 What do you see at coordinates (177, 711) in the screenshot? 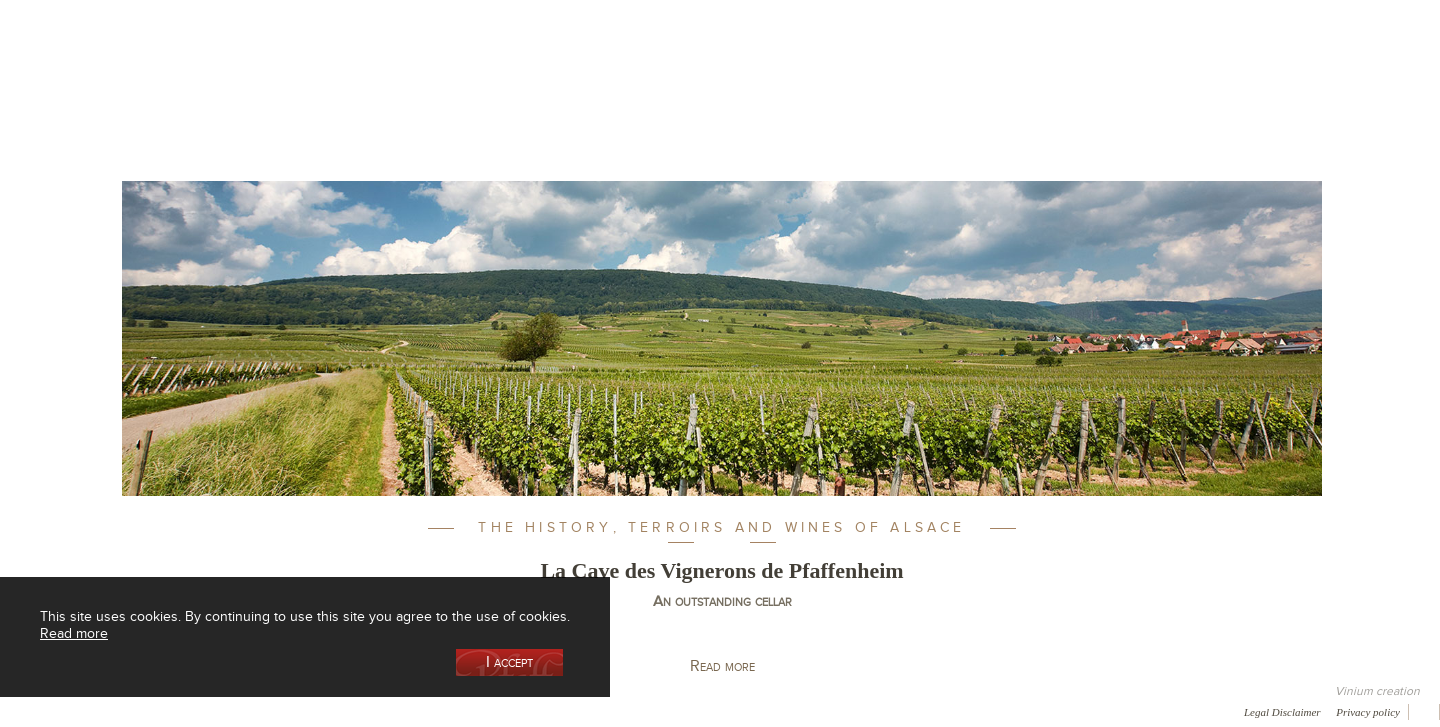
I see `Media coverage` at bounding box center [177, 711].